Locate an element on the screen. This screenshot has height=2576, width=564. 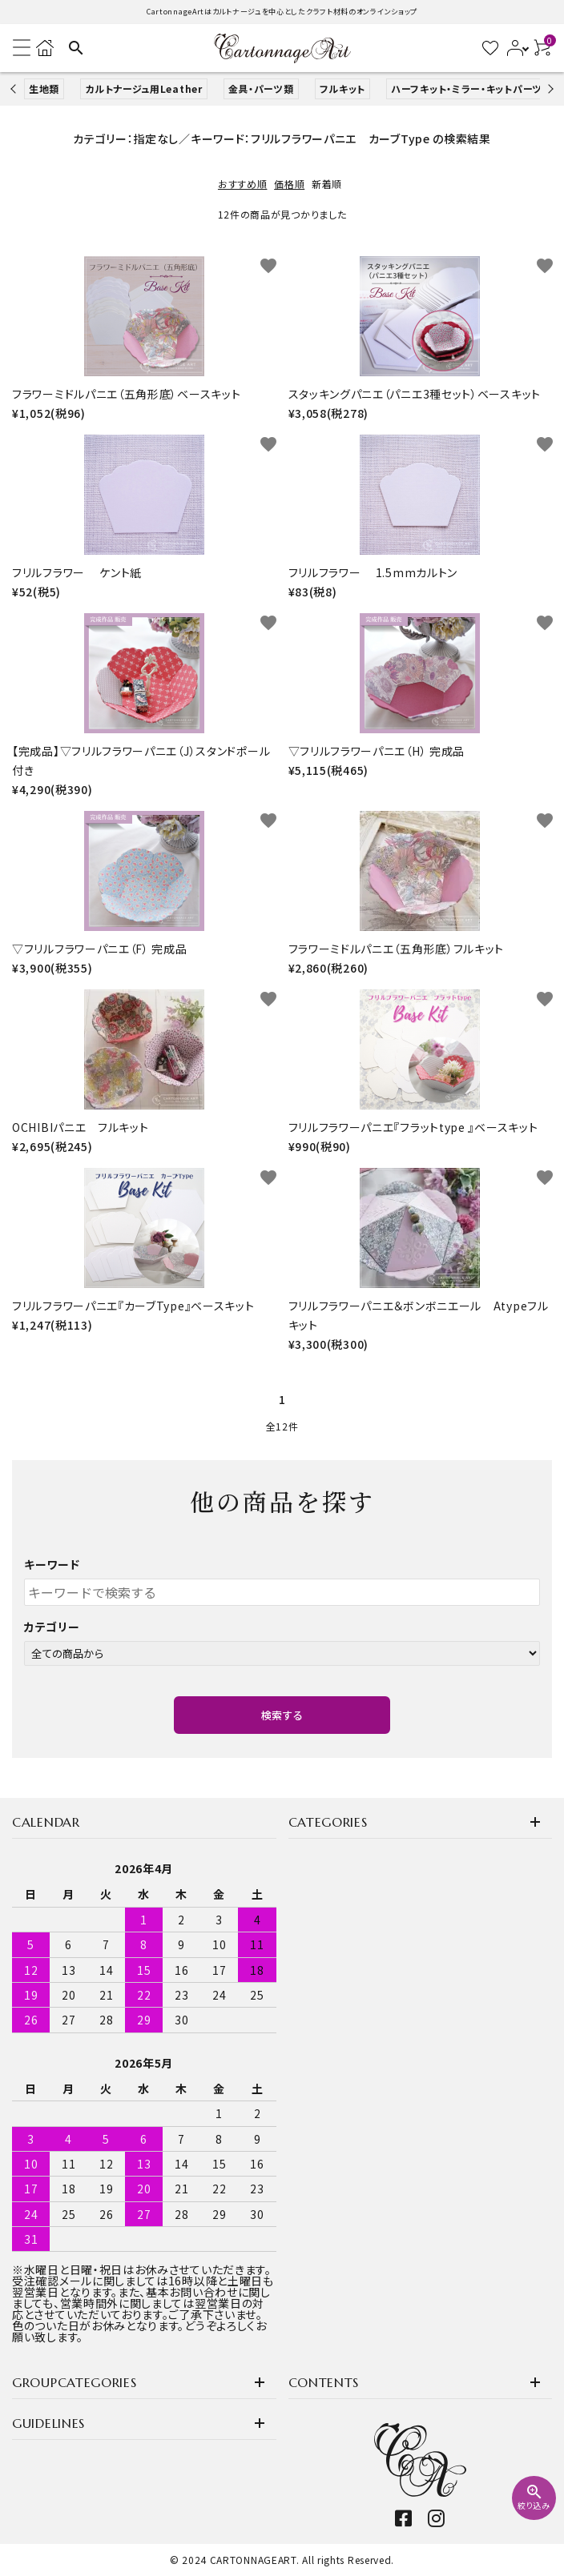
キーワード is located at coordinates (52, 1564).